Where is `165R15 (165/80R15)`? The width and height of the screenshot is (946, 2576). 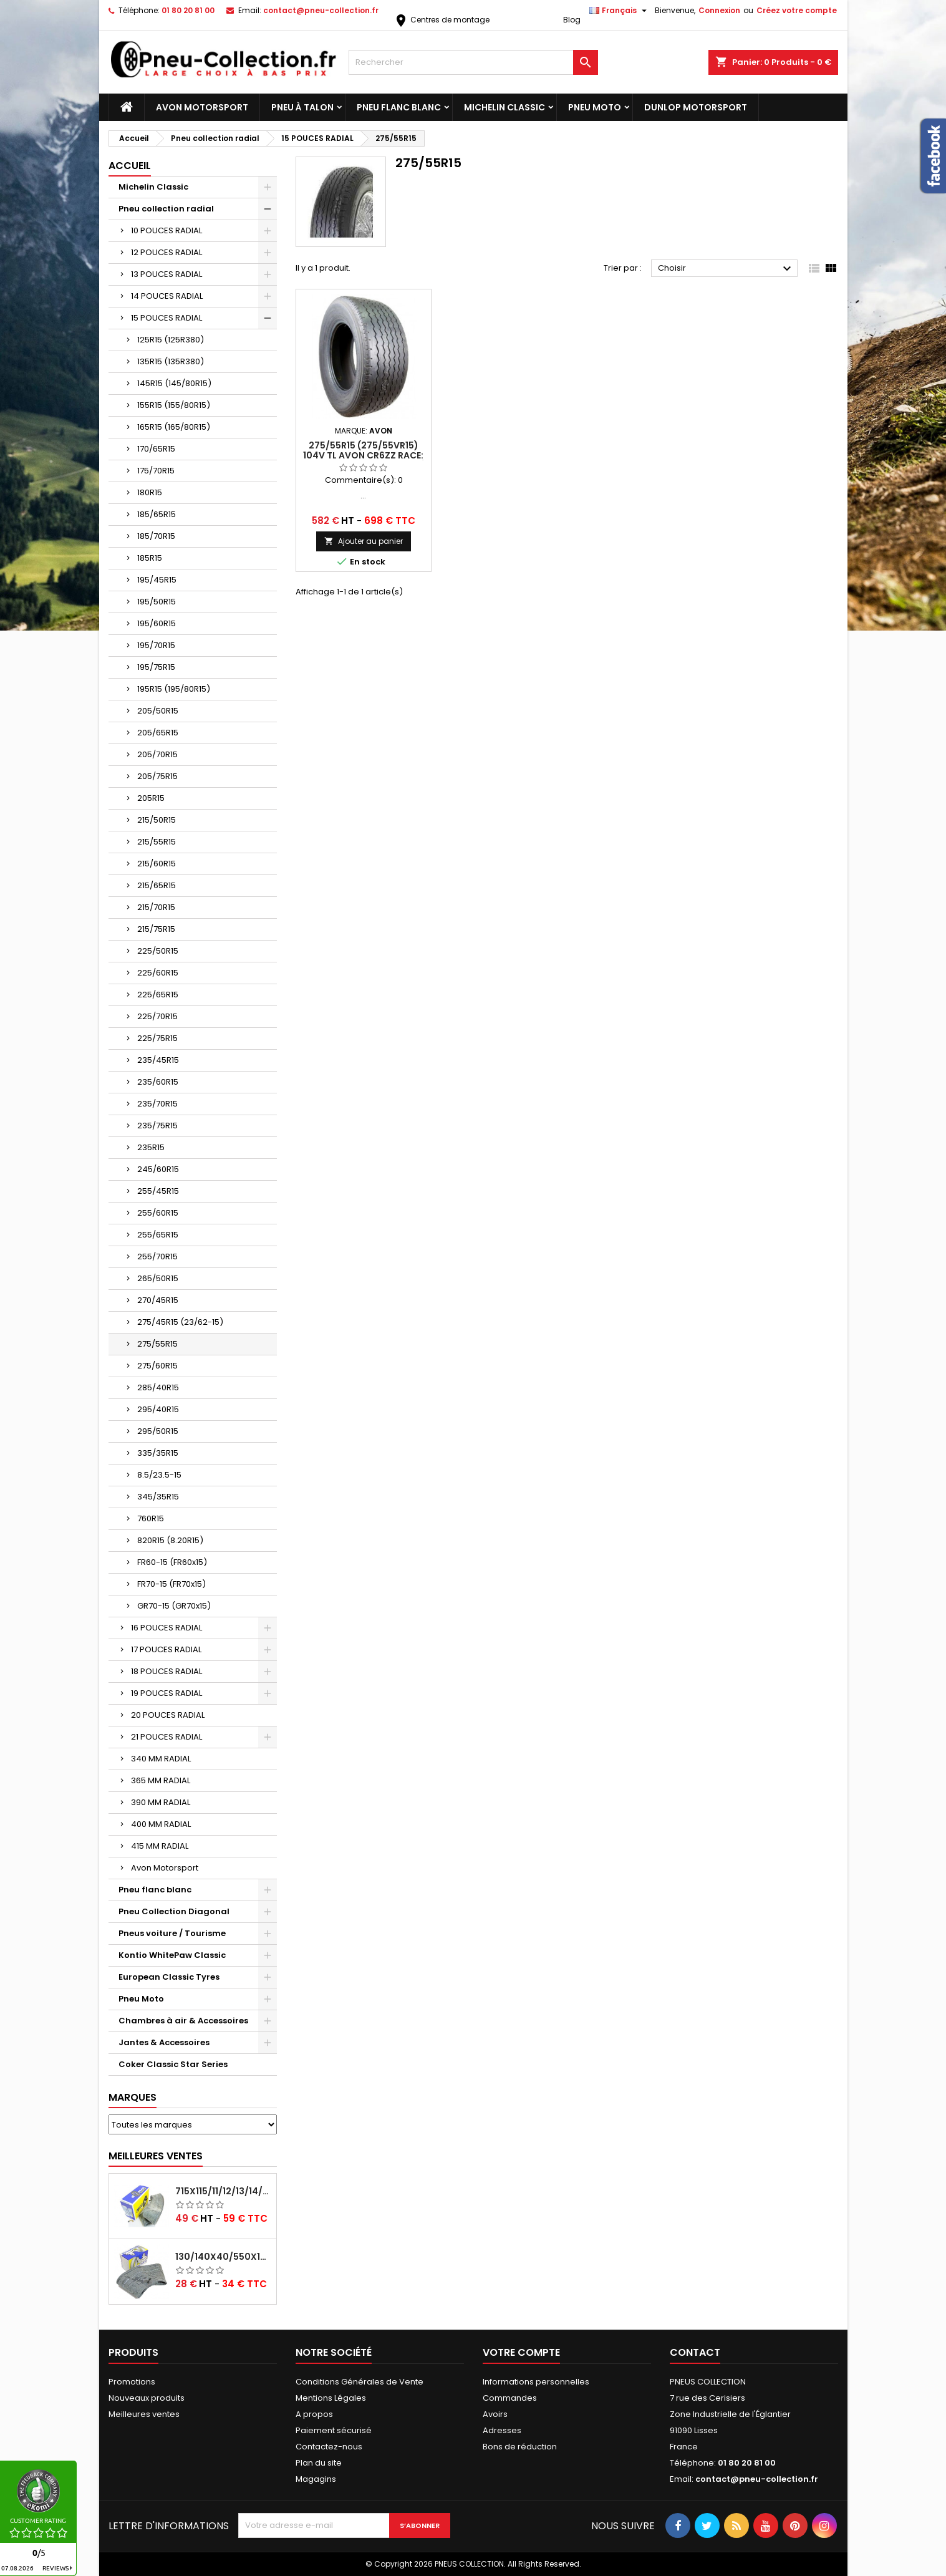
165R15 (165/80R15) is located at coordinates (173, 427).